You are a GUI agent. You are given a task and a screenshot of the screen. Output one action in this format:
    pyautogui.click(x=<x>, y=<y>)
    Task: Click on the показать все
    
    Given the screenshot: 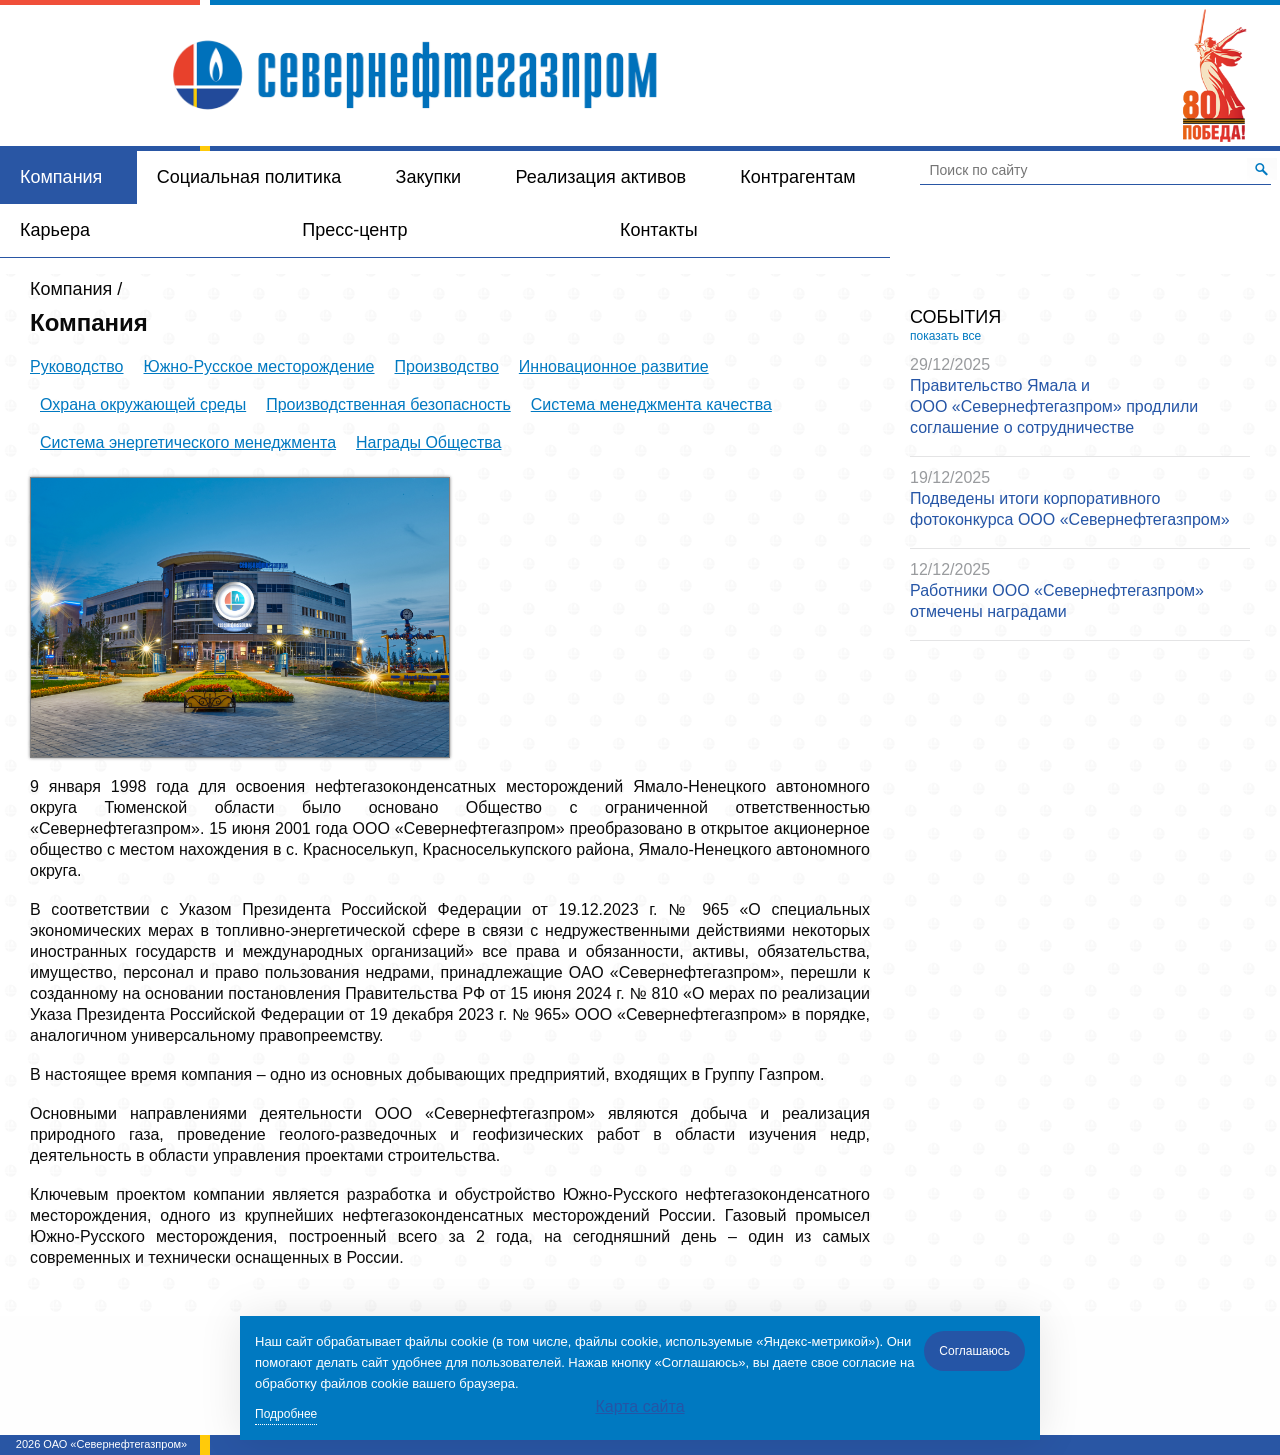 What is the action you would take?
    pyautogui.click(x=945, y=336)
    